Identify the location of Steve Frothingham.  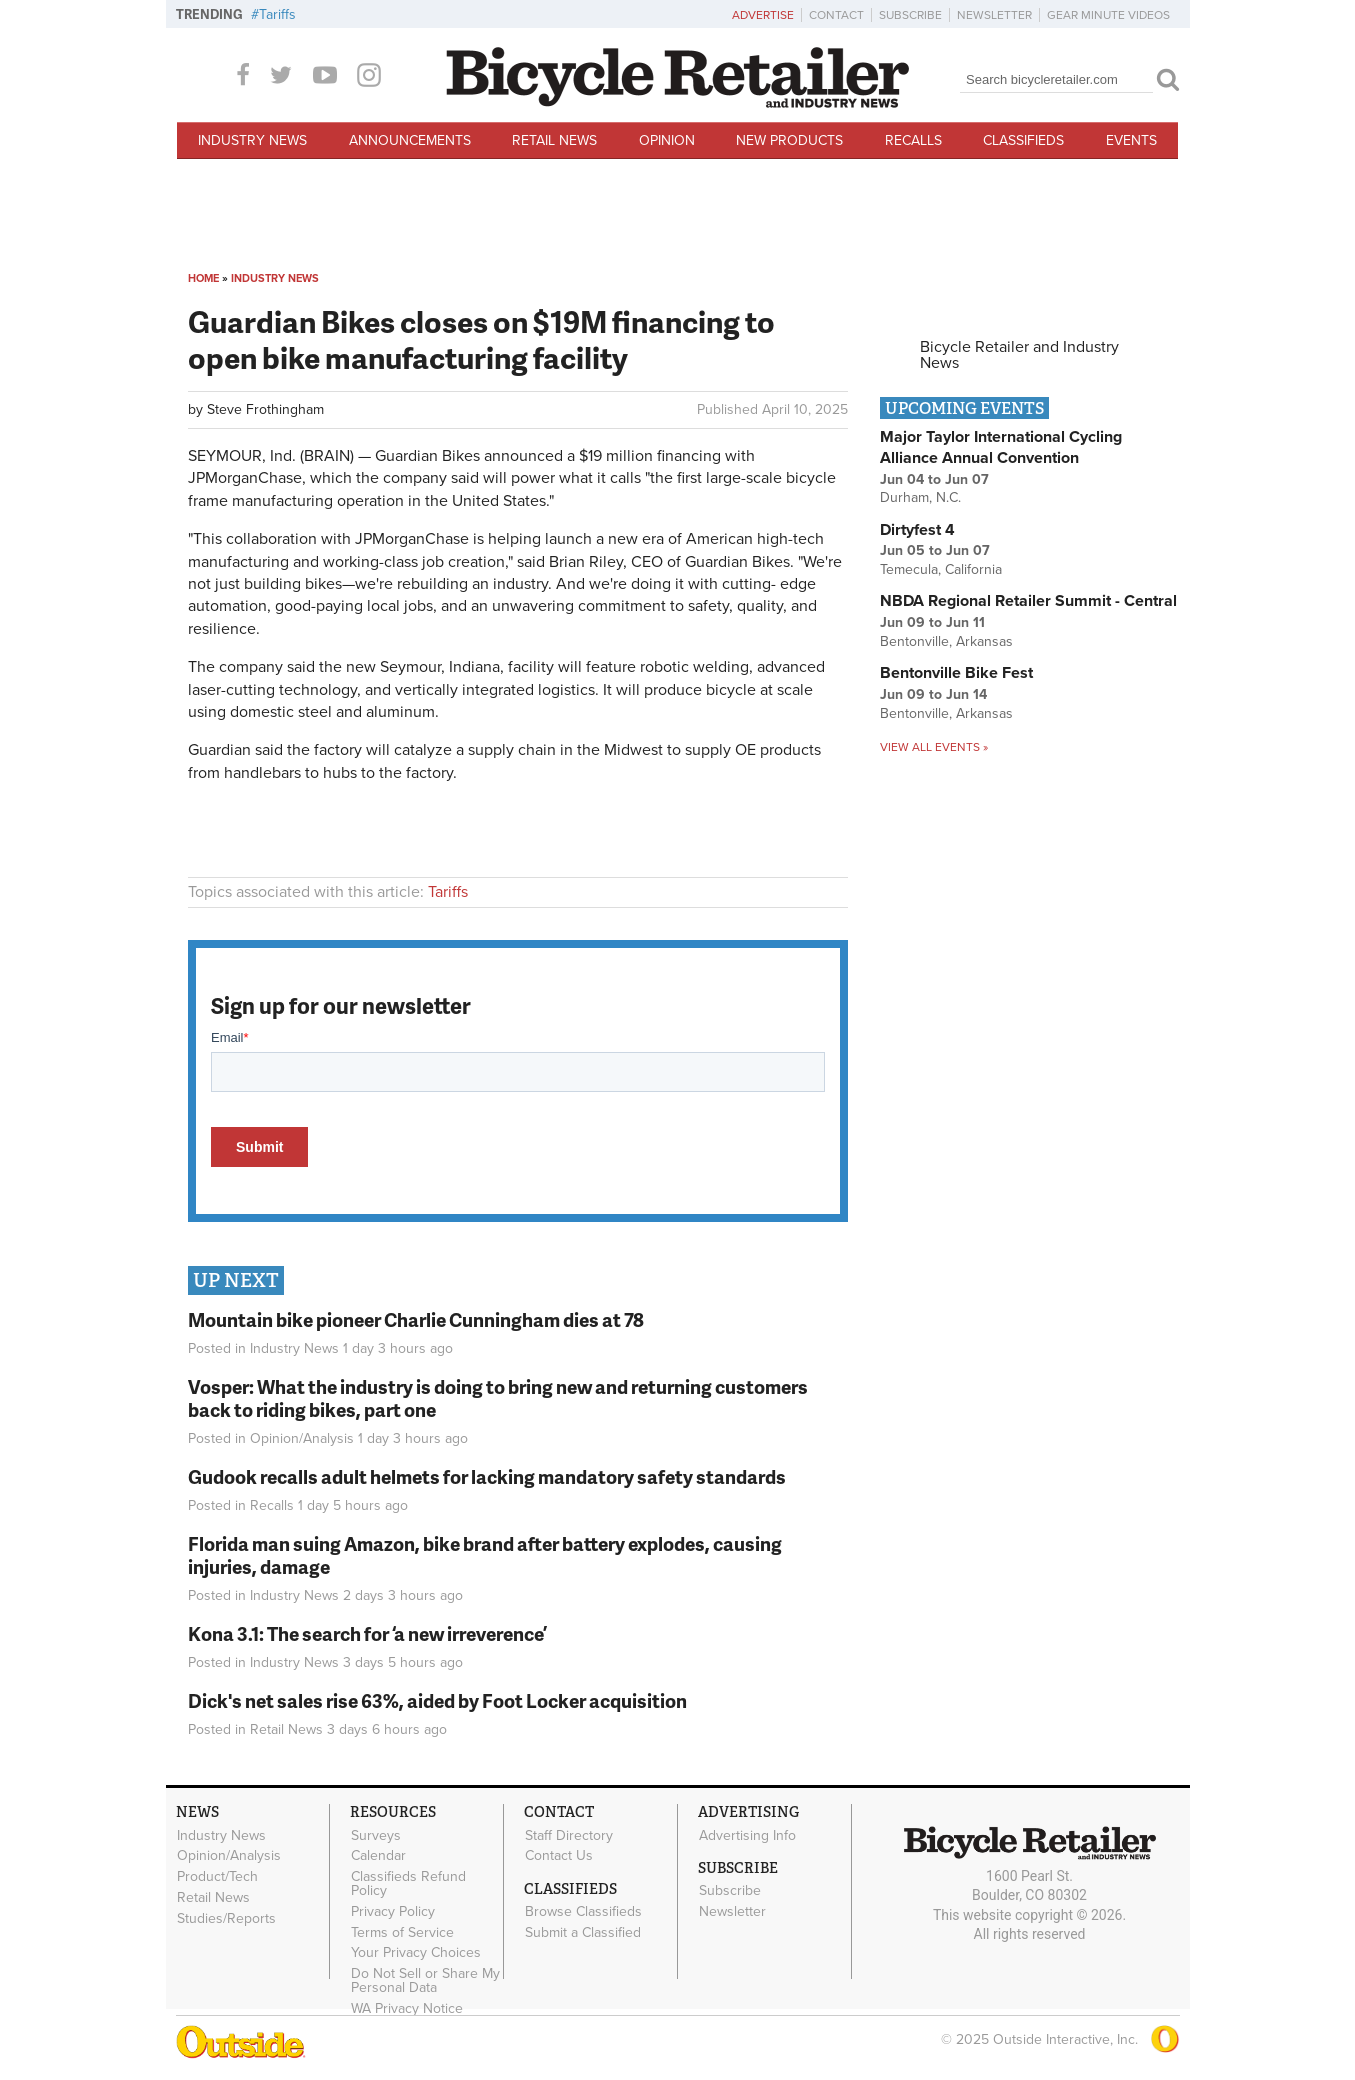
(265, 409).